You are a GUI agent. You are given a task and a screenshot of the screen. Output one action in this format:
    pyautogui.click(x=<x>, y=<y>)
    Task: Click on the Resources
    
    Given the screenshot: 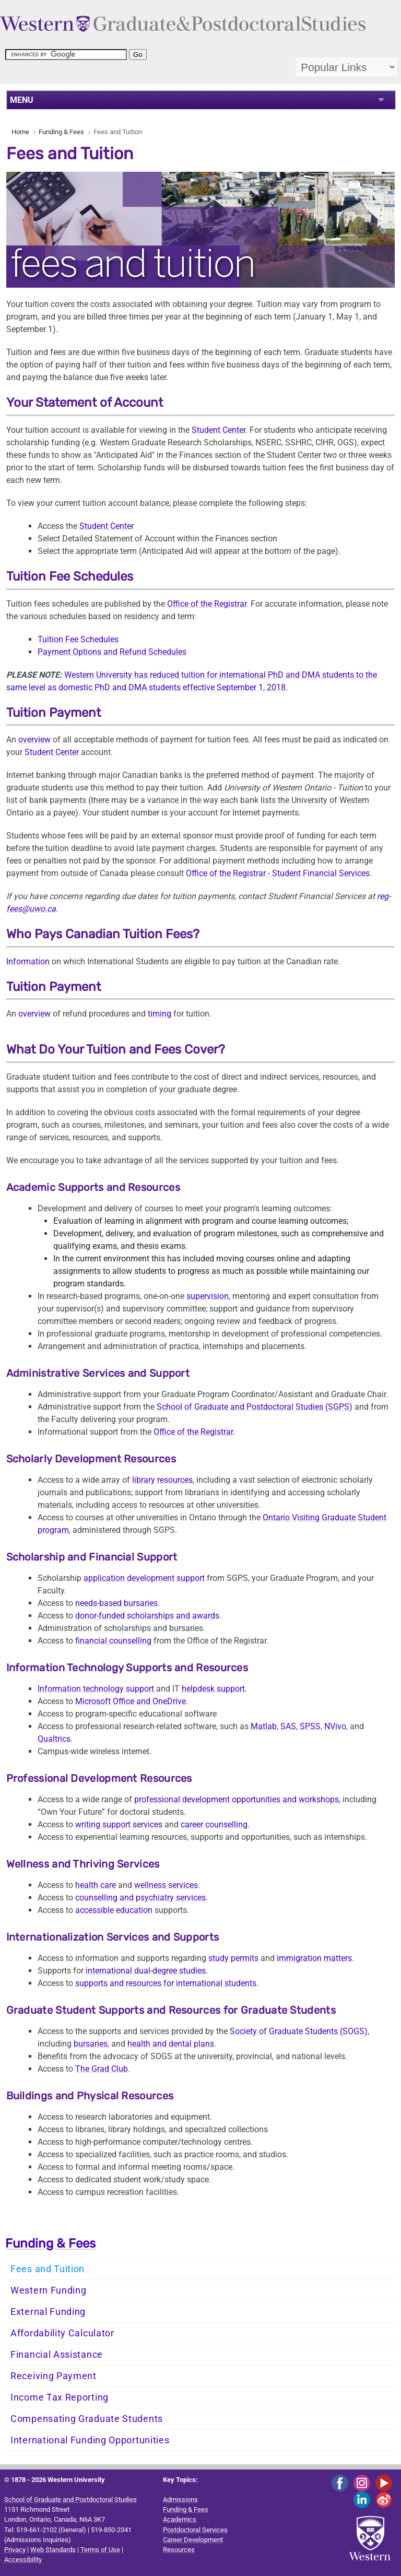 What is the action you would take?
    pyautogui.click(x=179, y=2550)
    